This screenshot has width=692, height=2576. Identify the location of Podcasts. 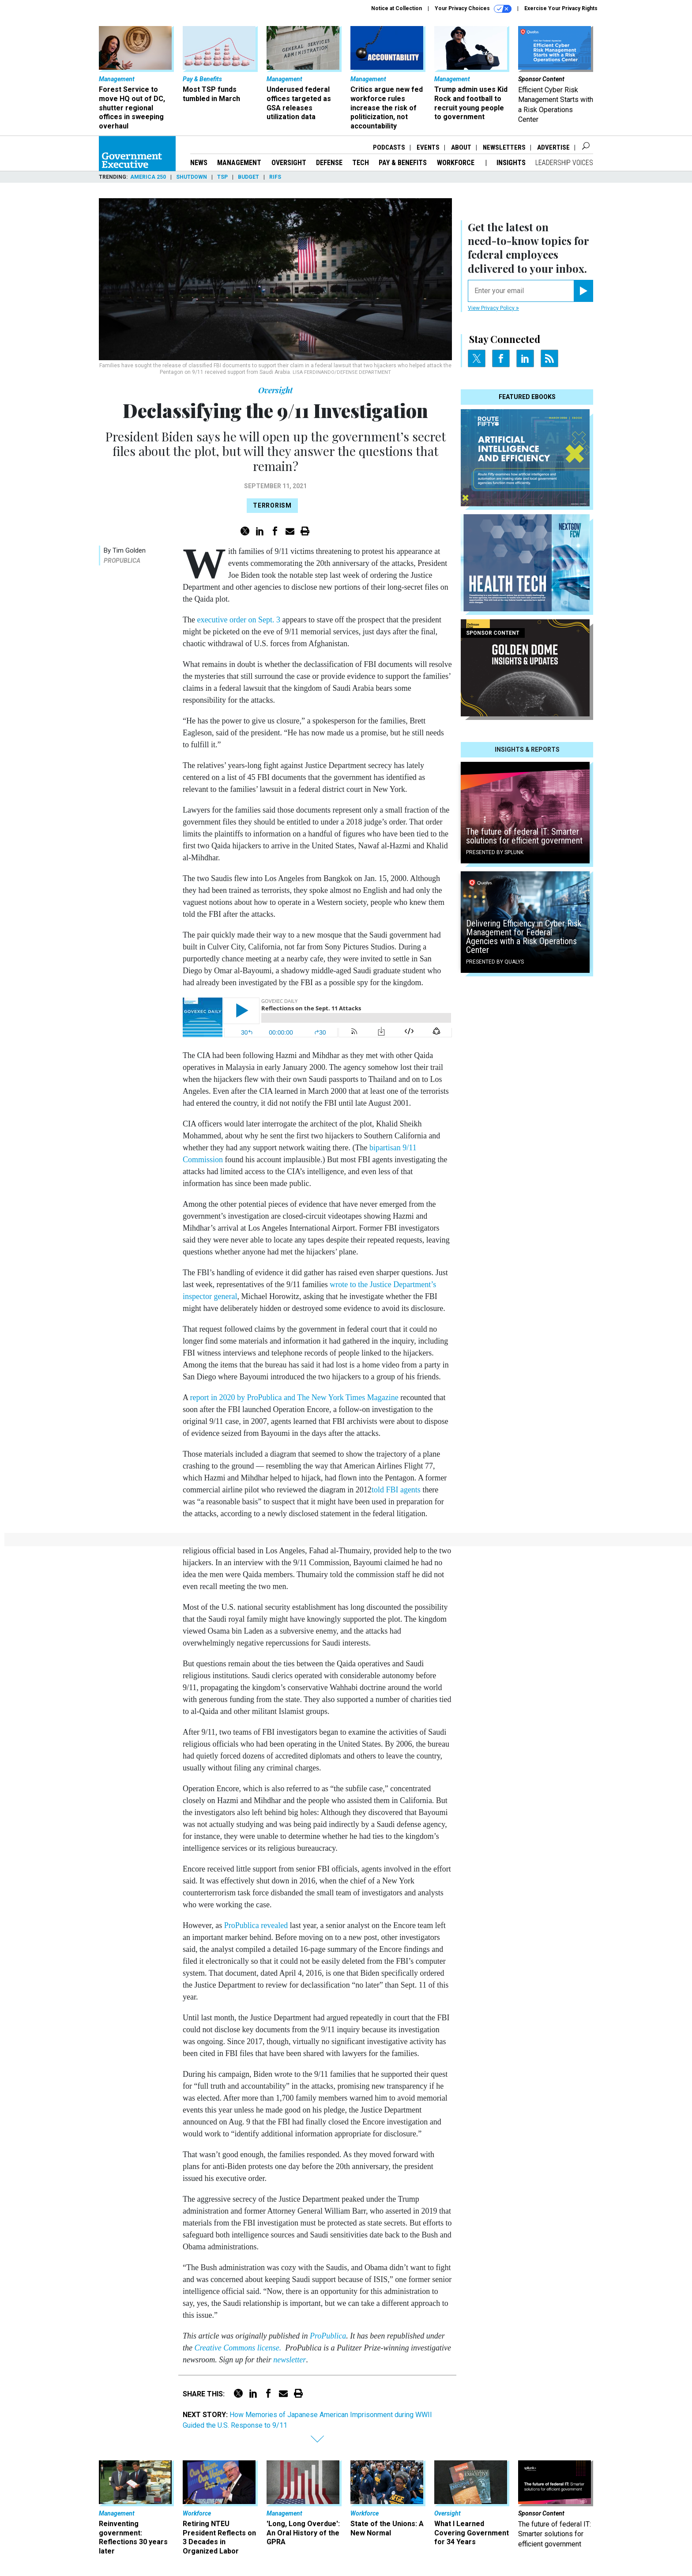
(389, 147).